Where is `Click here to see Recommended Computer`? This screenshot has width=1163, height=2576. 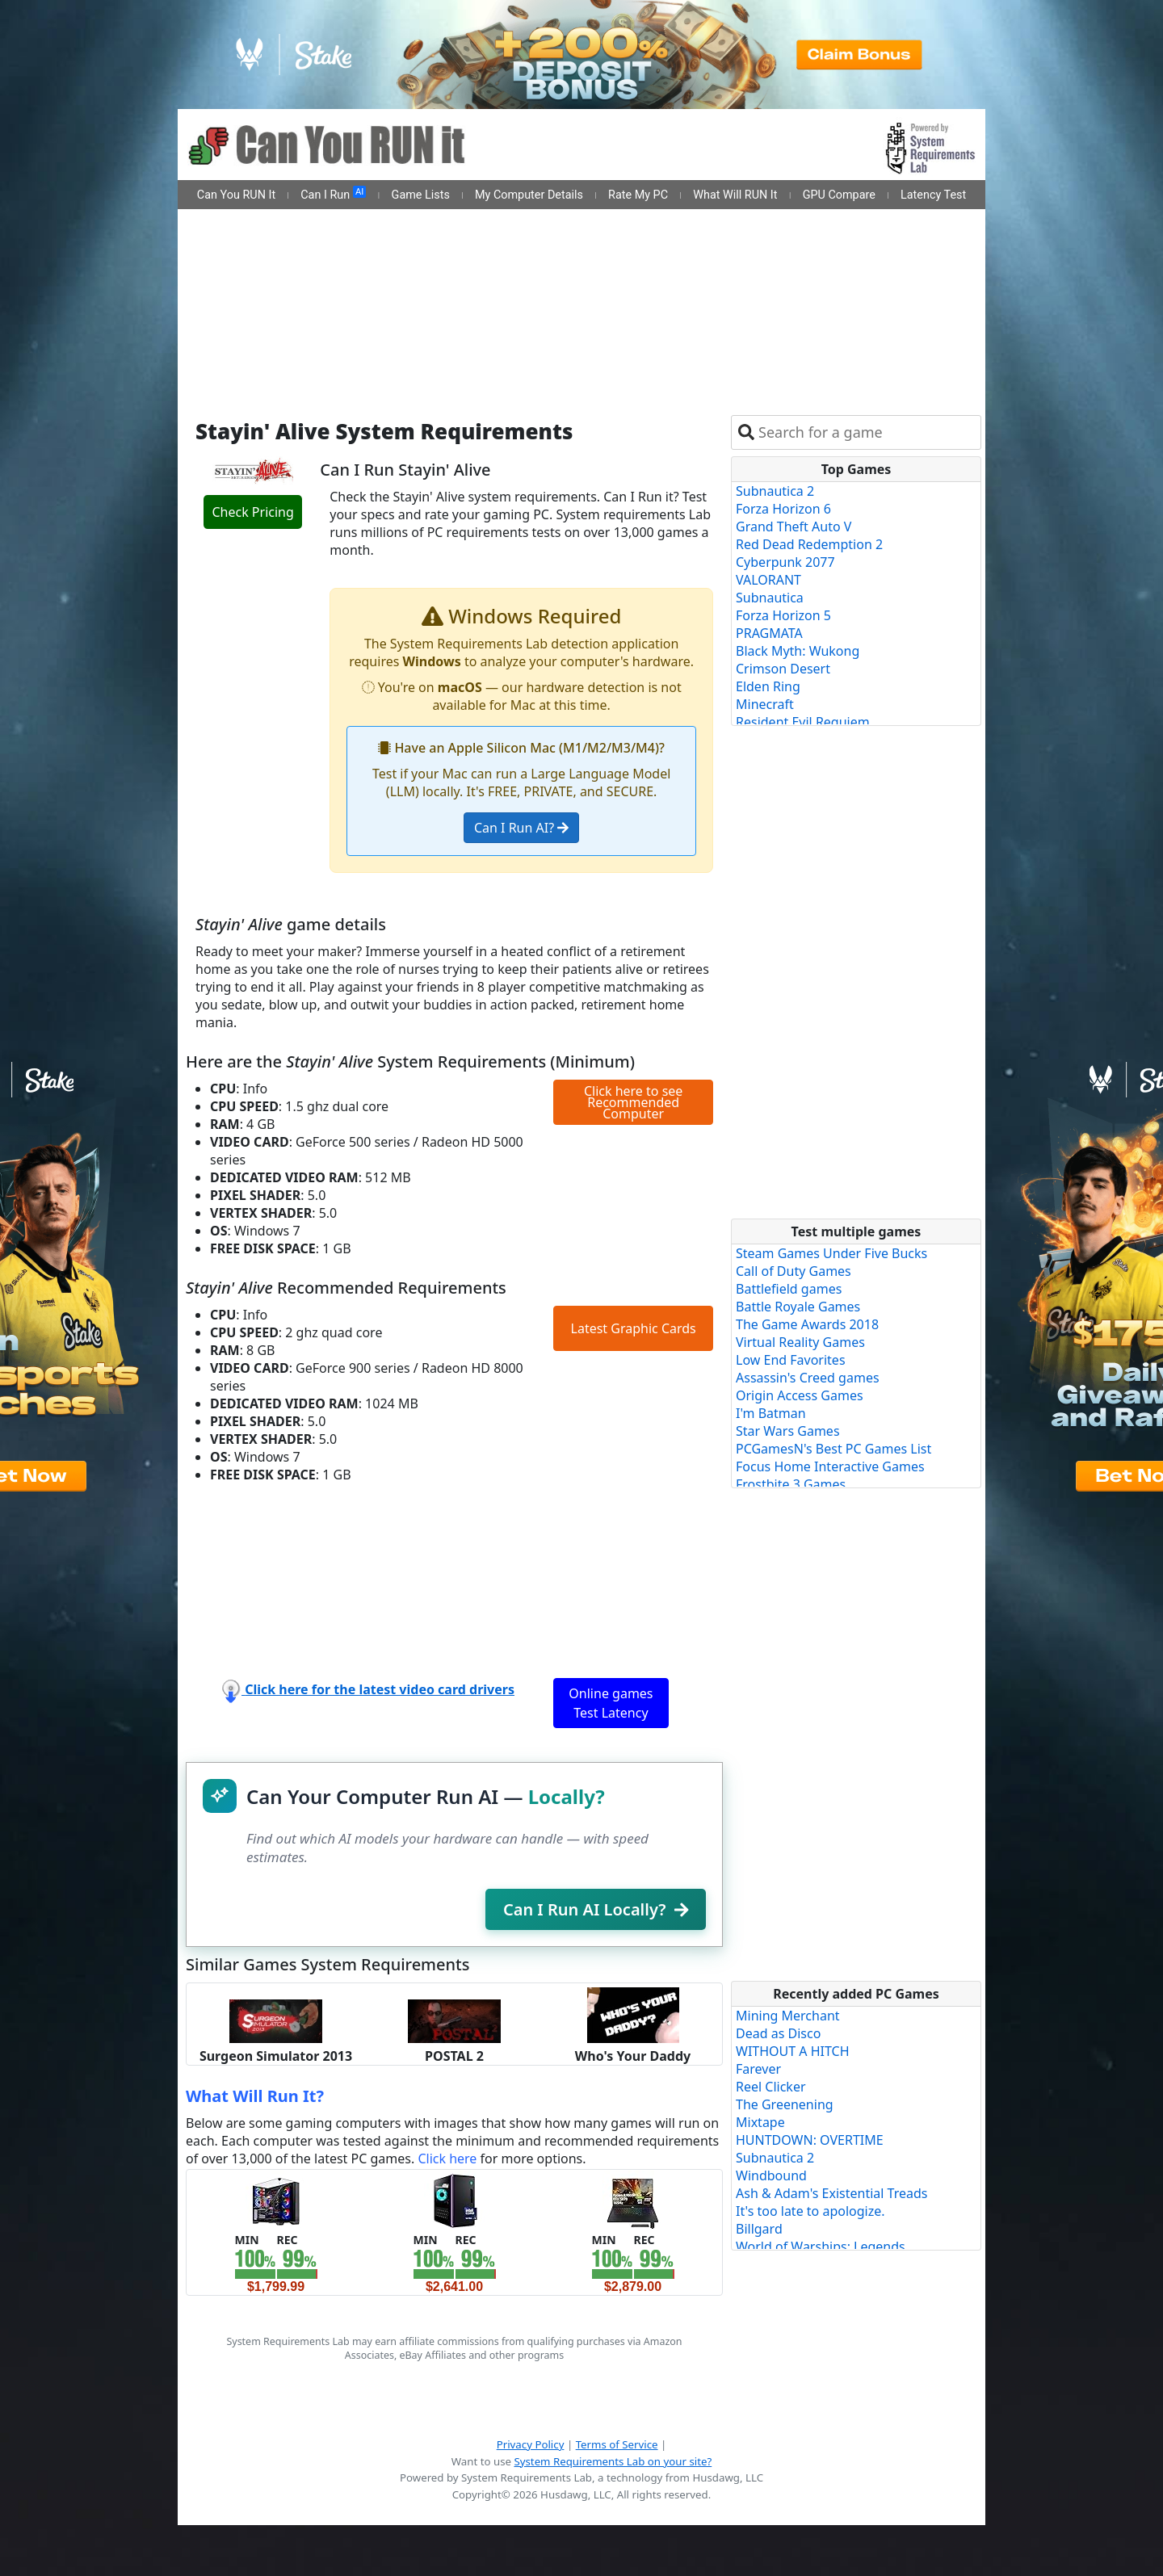 Click here to see Recommended Computer is located at coordinates (633, 1102).